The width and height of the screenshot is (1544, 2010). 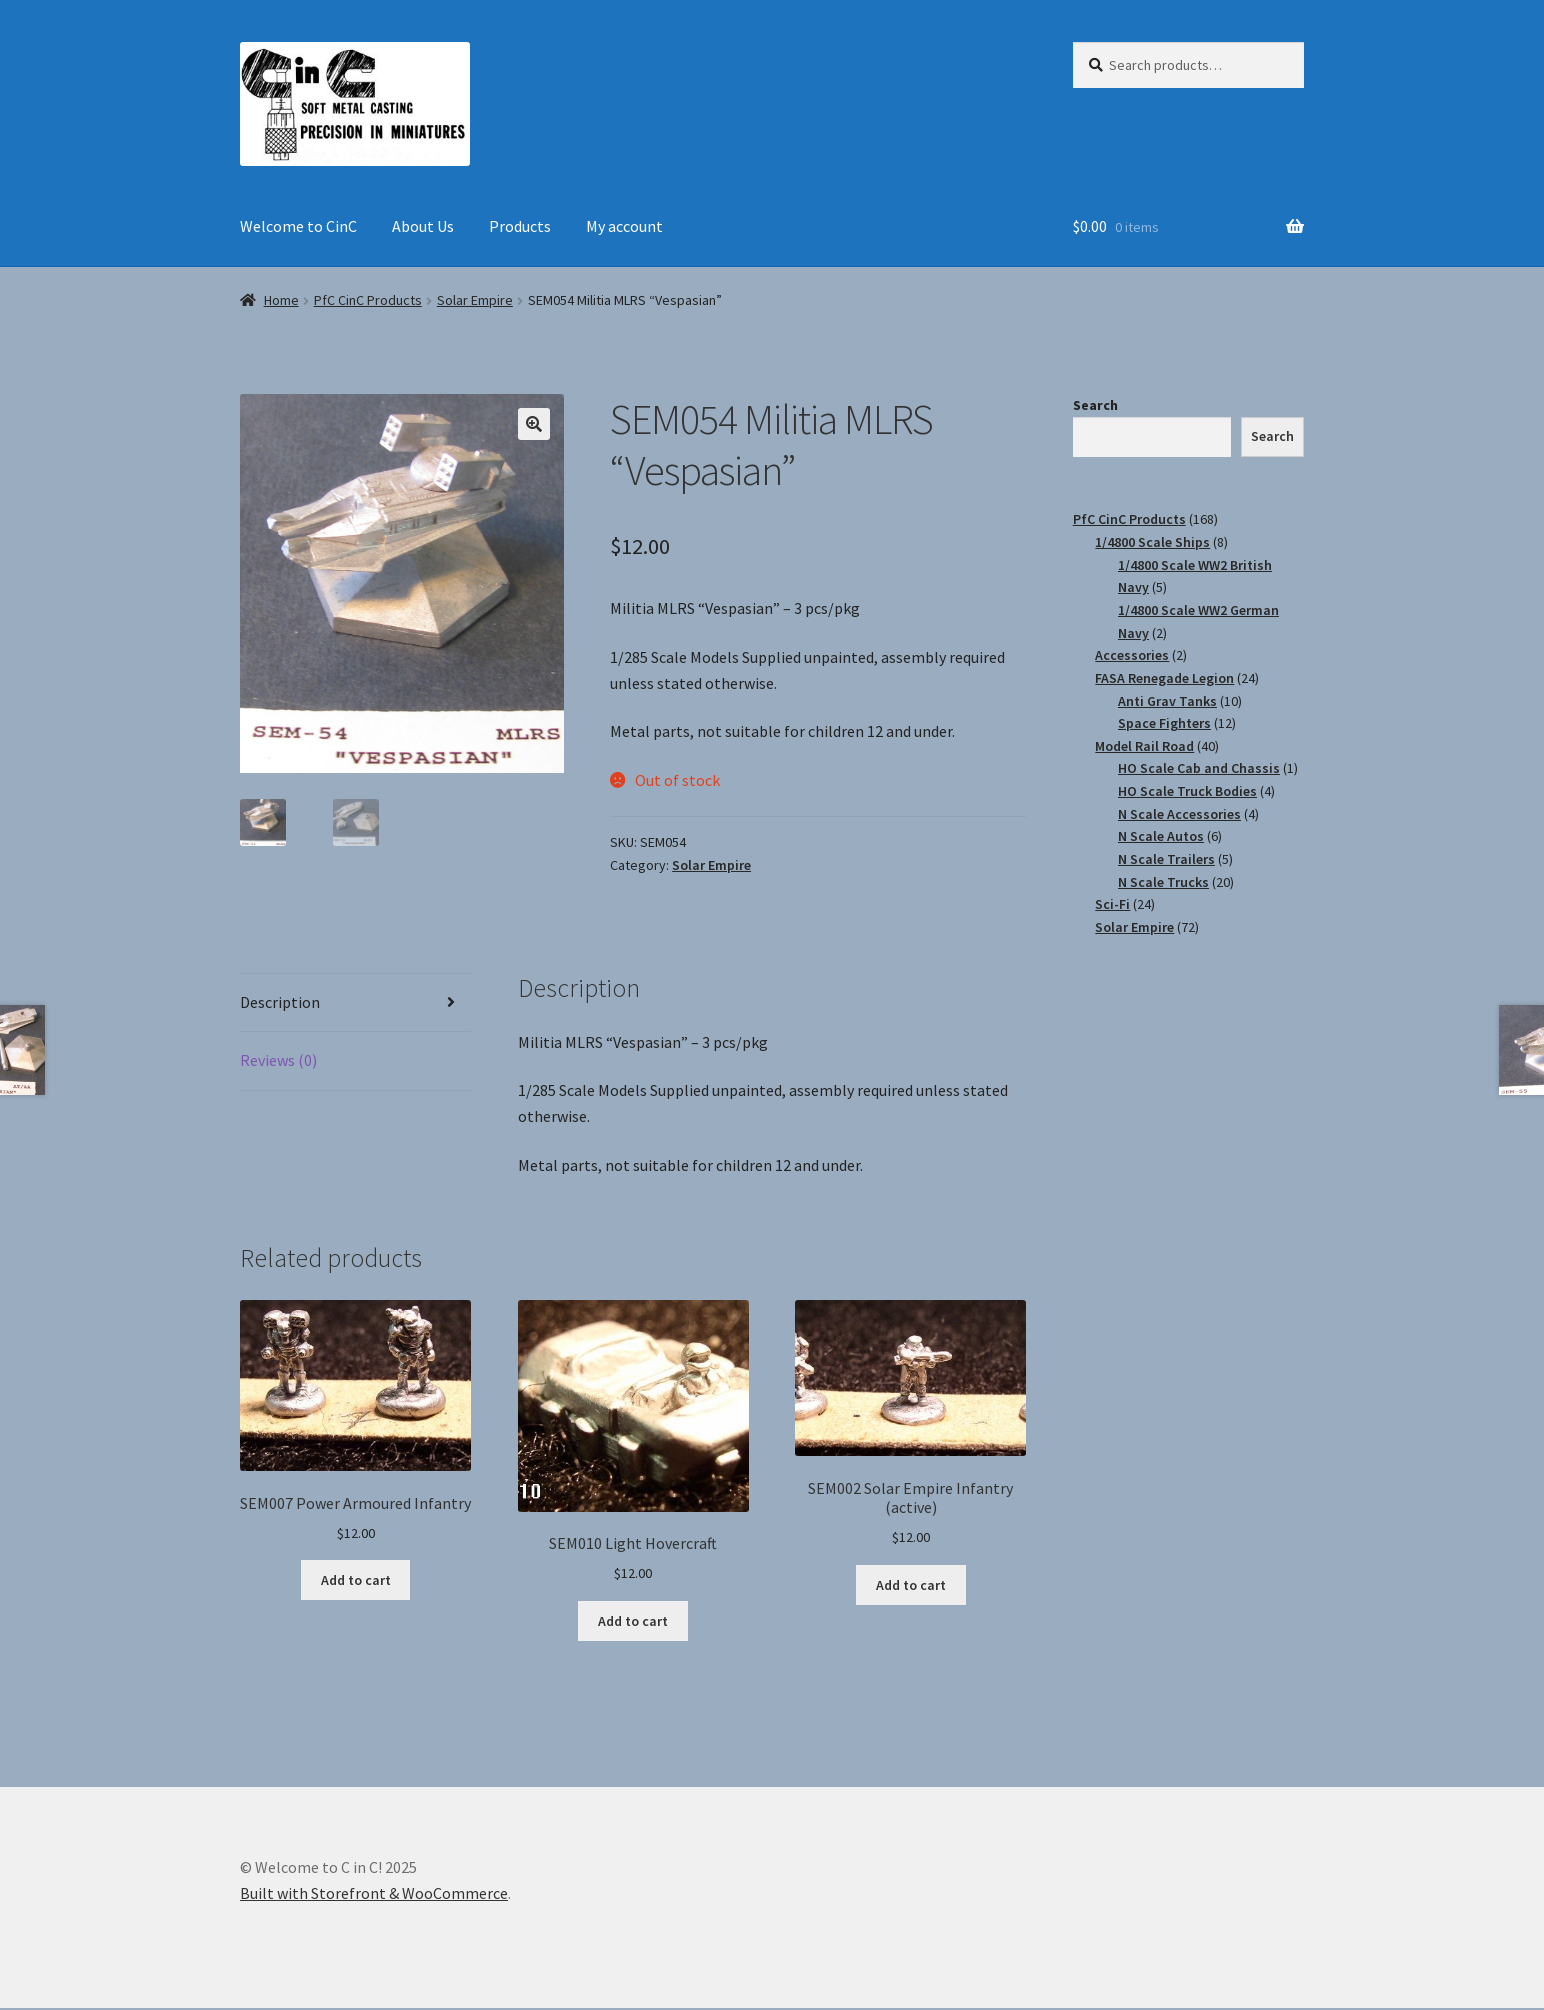 I want to click on PfC CinC Products, so click(x=368, y=300).